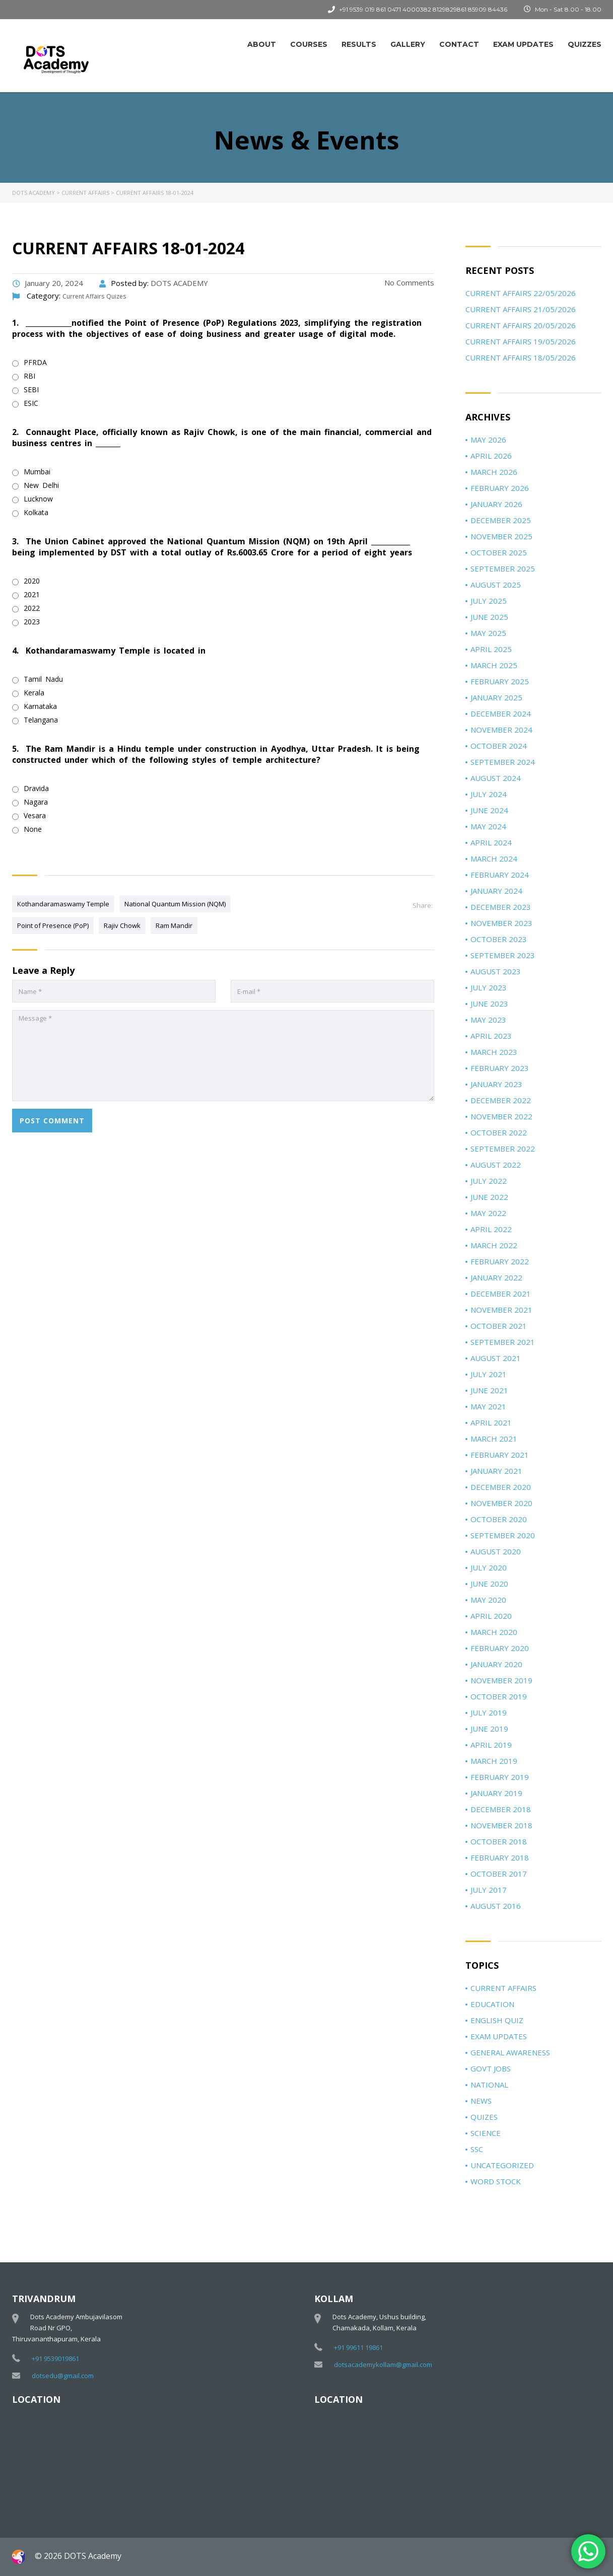  Describe the element at coordinates (35, 815) in the screenshot. I see `Vesara` at that location.